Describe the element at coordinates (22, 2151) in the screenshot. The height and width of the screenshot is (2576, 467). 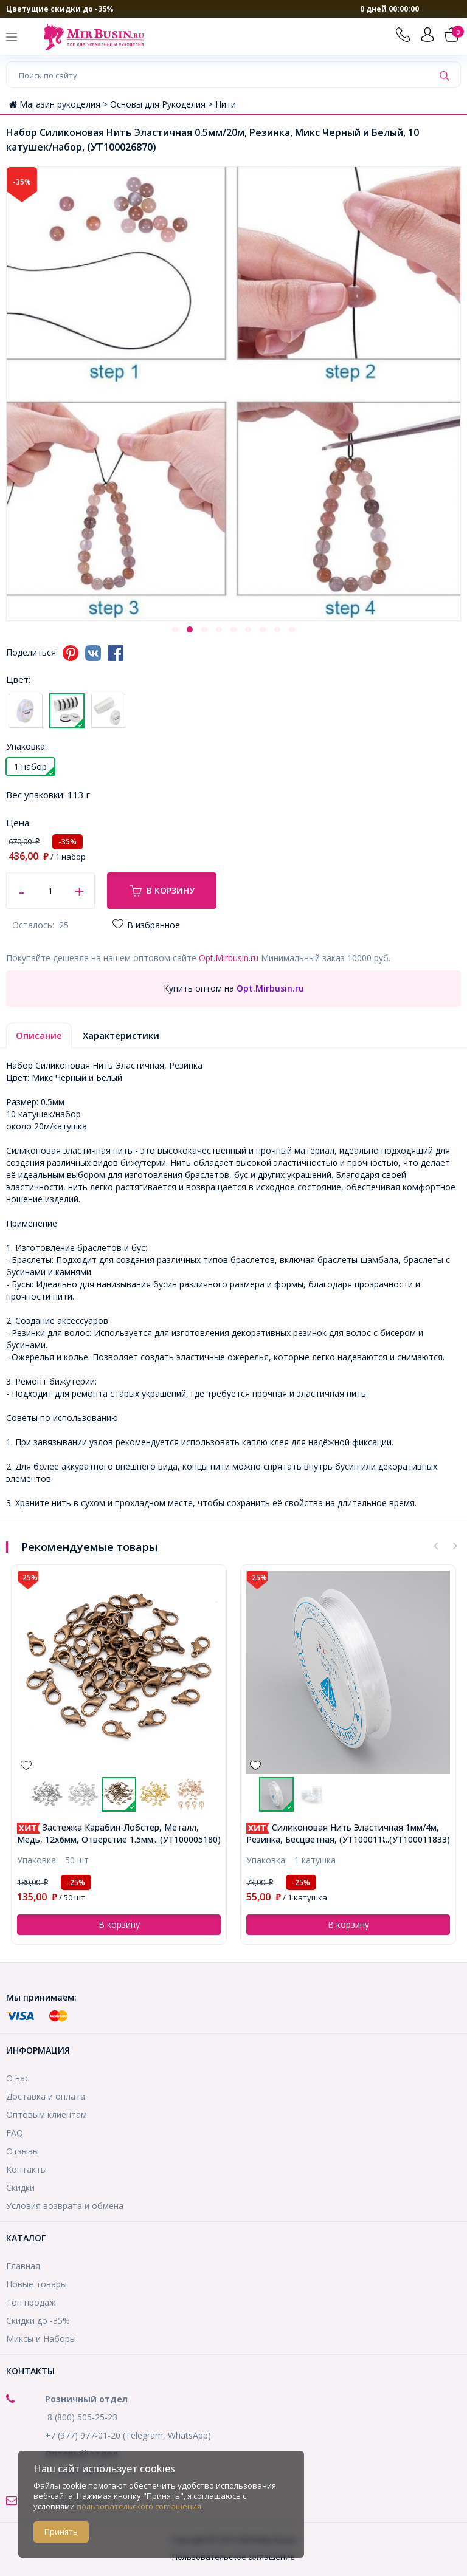
I see `Отзывы` at that location.